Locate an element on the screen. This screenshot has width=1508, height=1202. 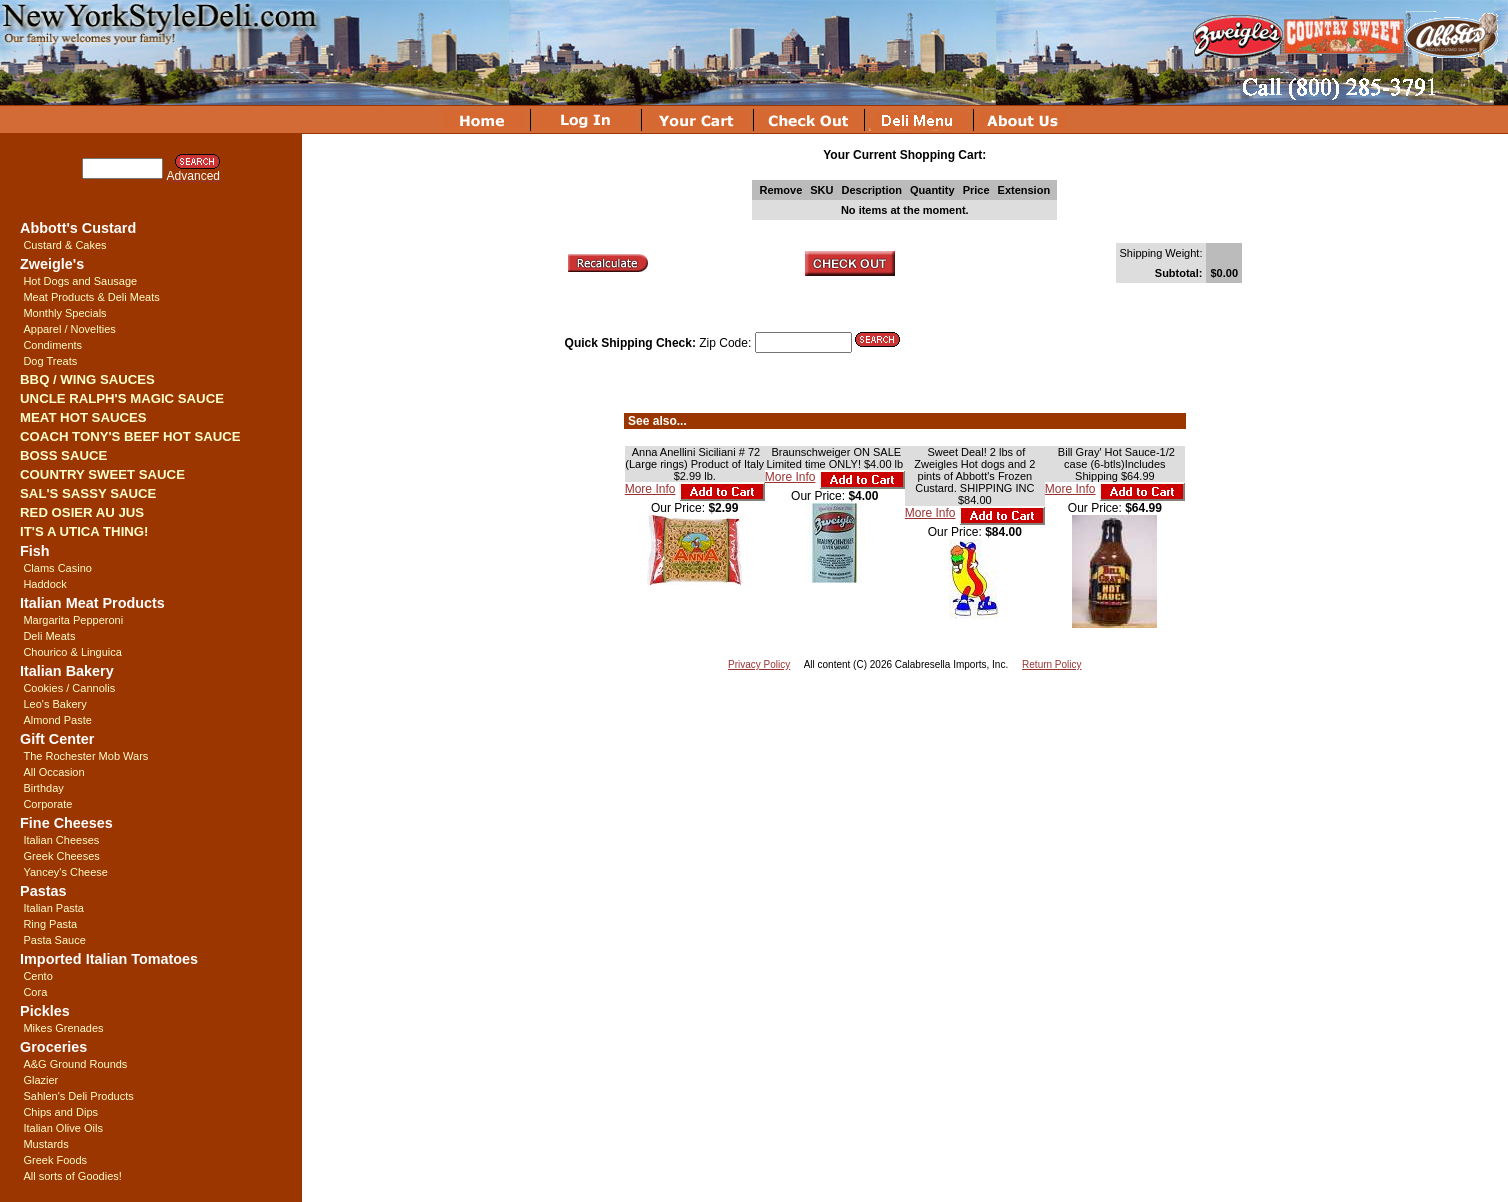
Custard & Cakes is located at coordinates (64, 245).